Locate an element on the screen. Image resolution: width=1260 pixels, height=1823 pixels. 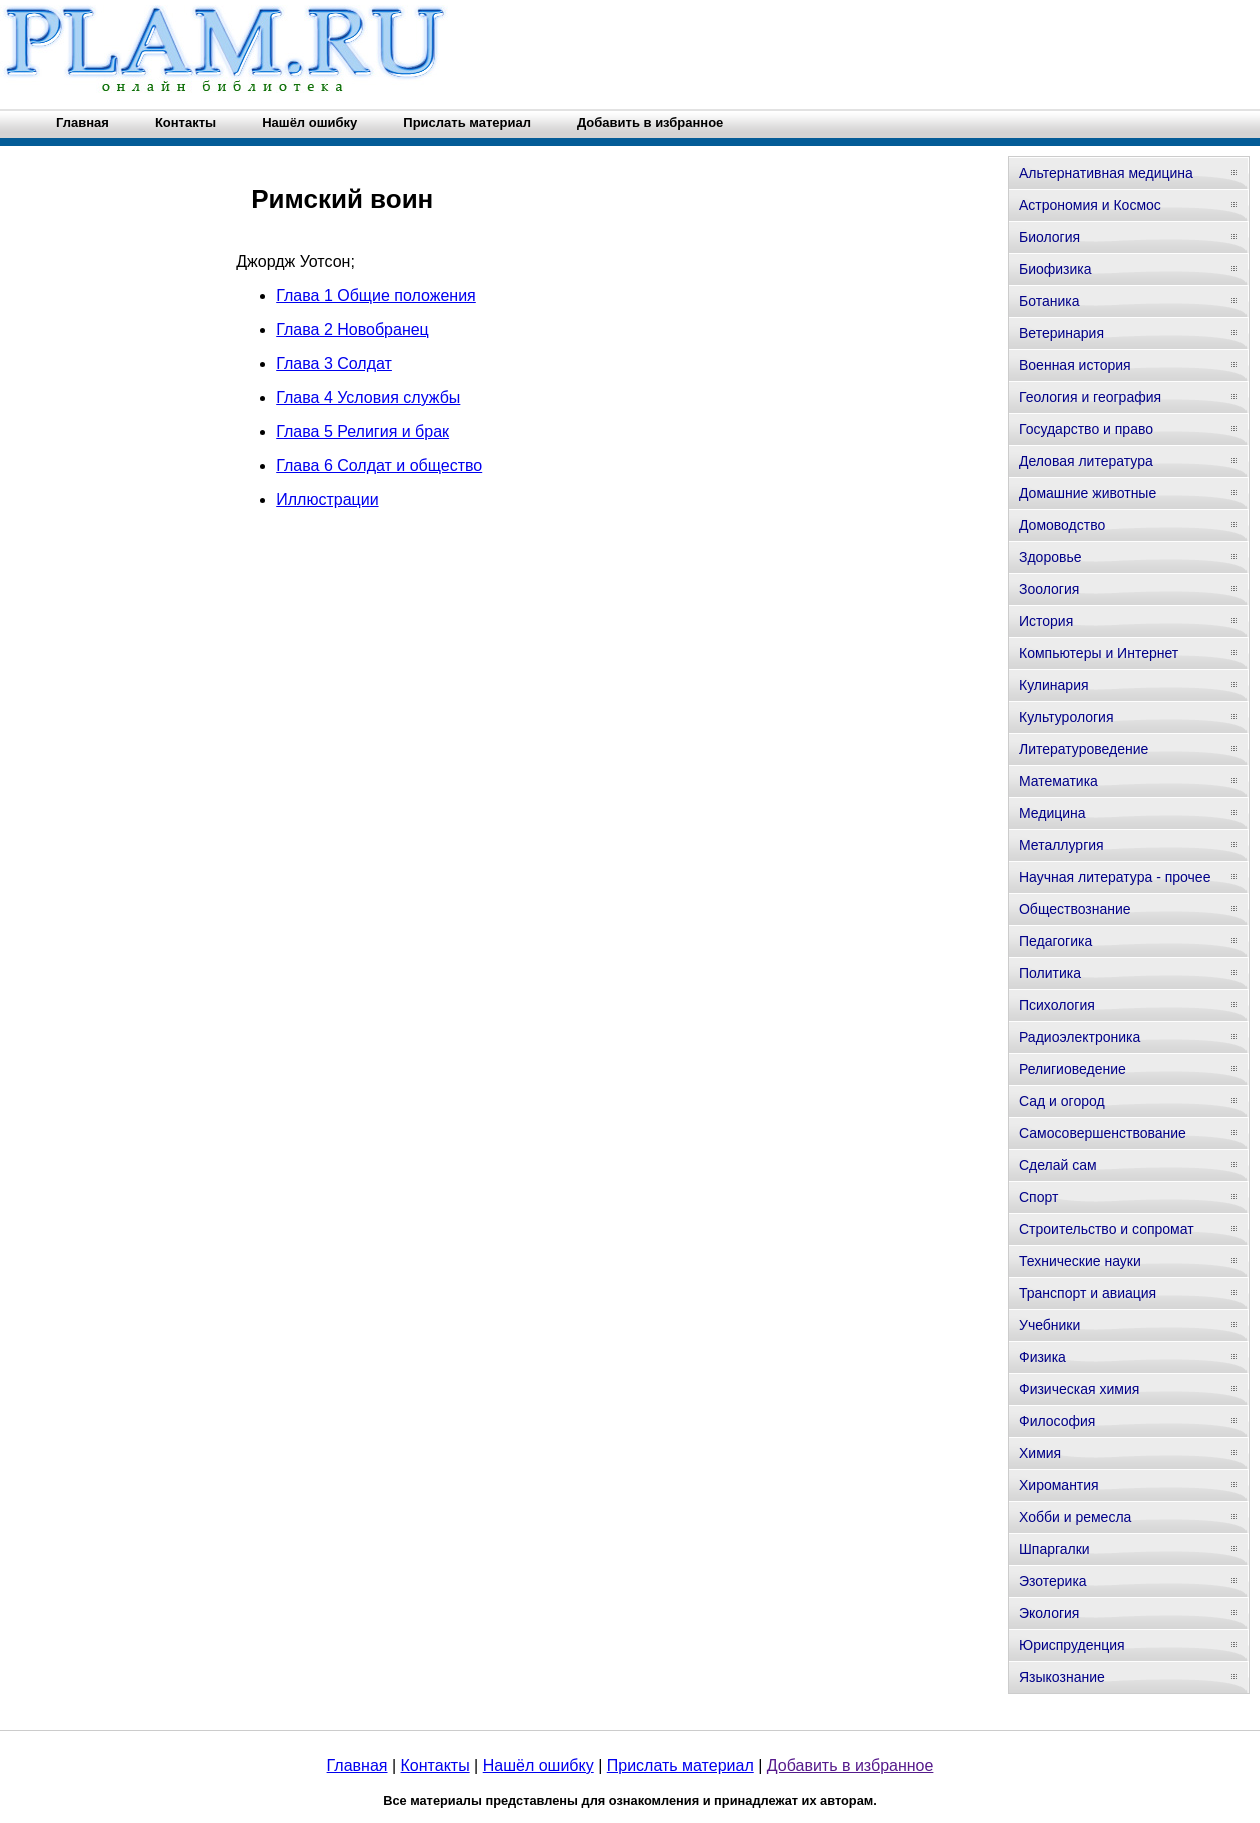
Ветеринария is located at coordinates (1061, 333).